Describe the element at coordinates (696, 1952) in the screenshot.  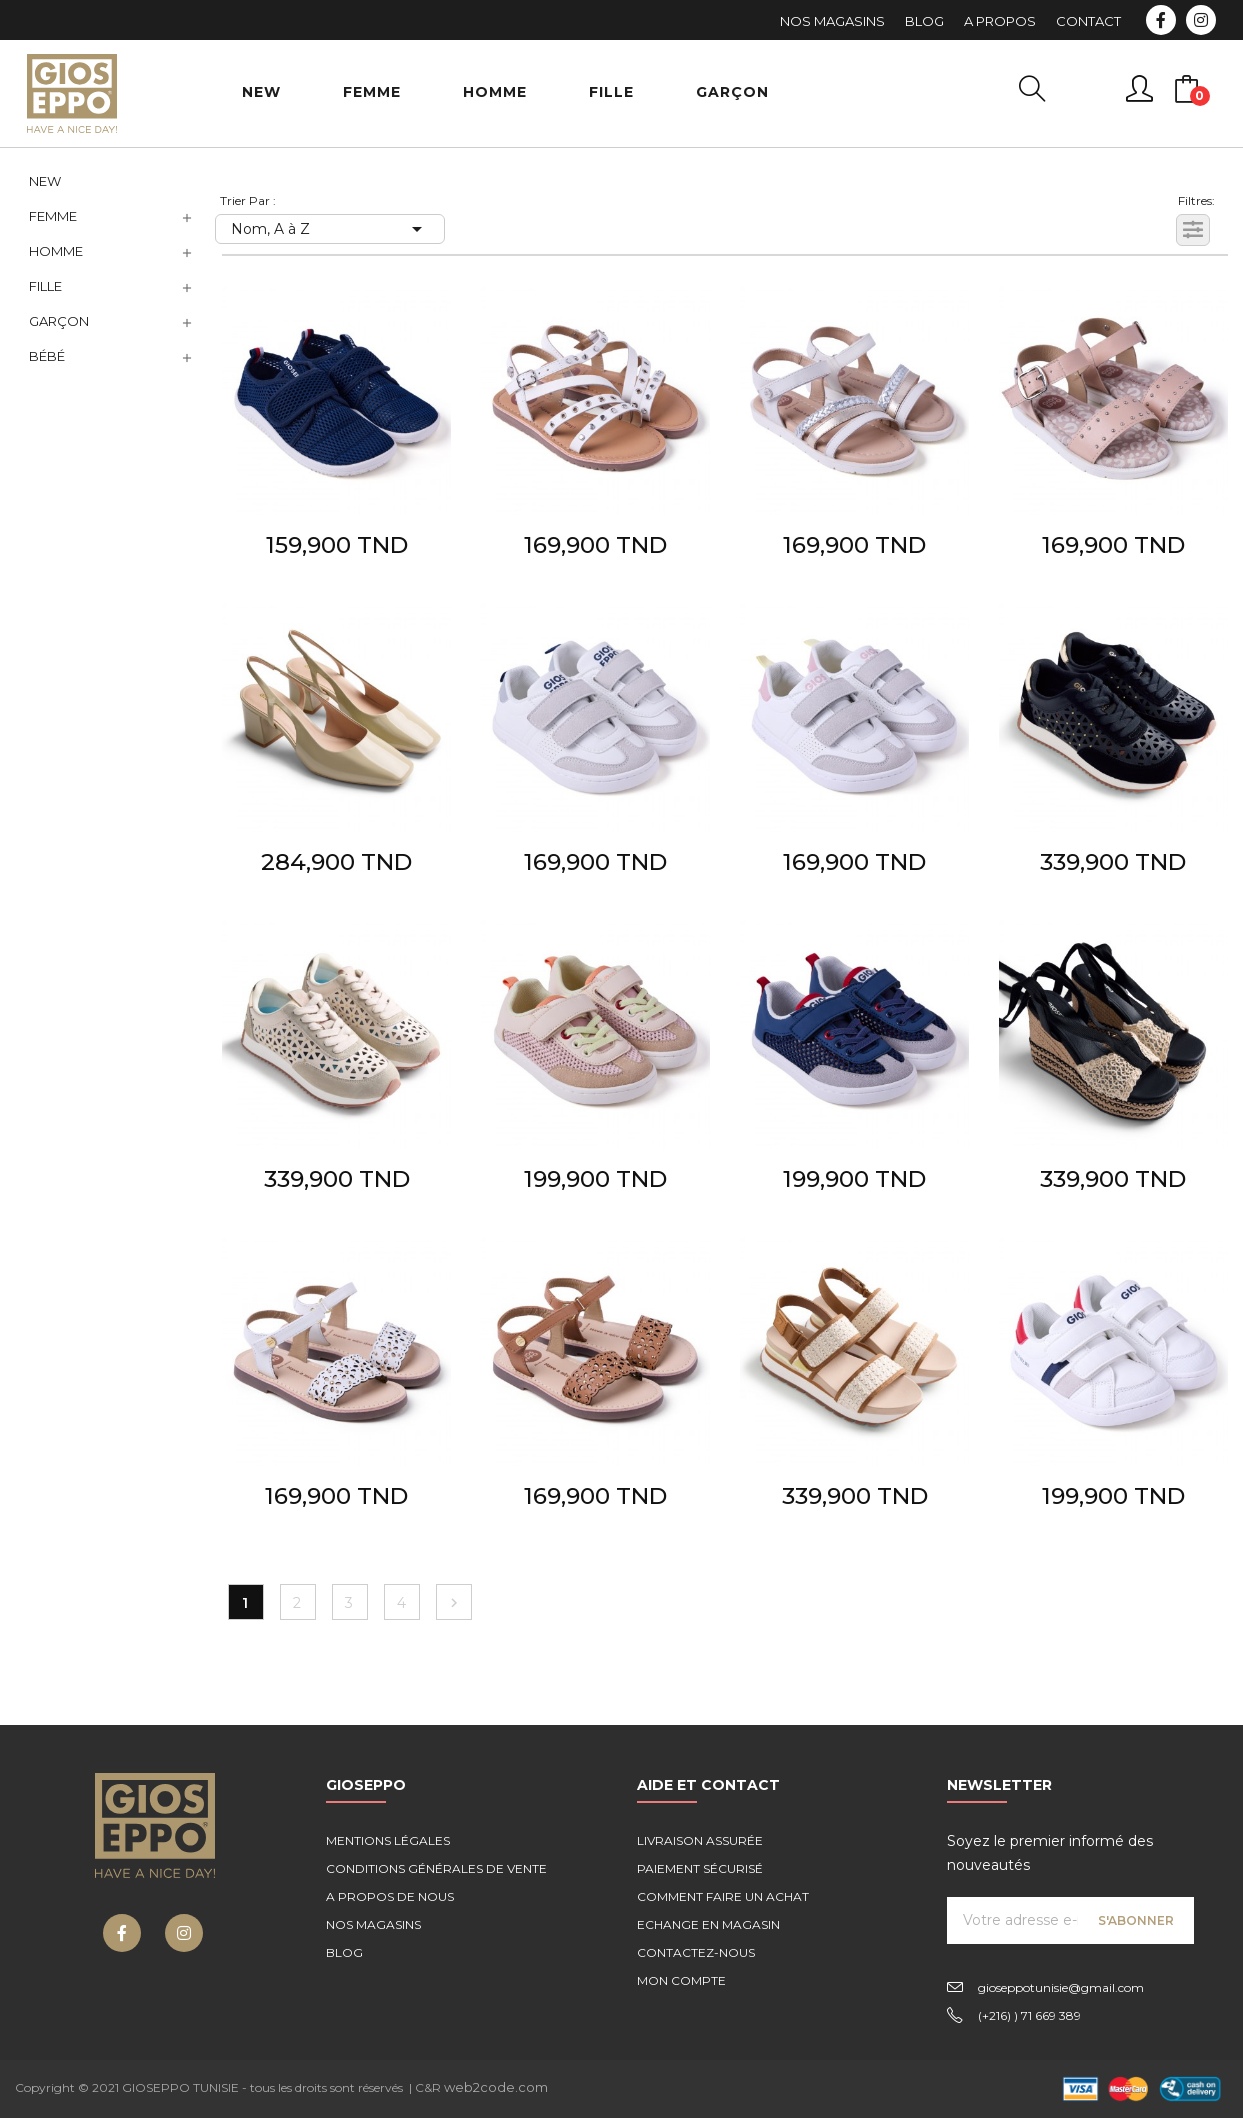
I see `Contactez-nous` at that location.